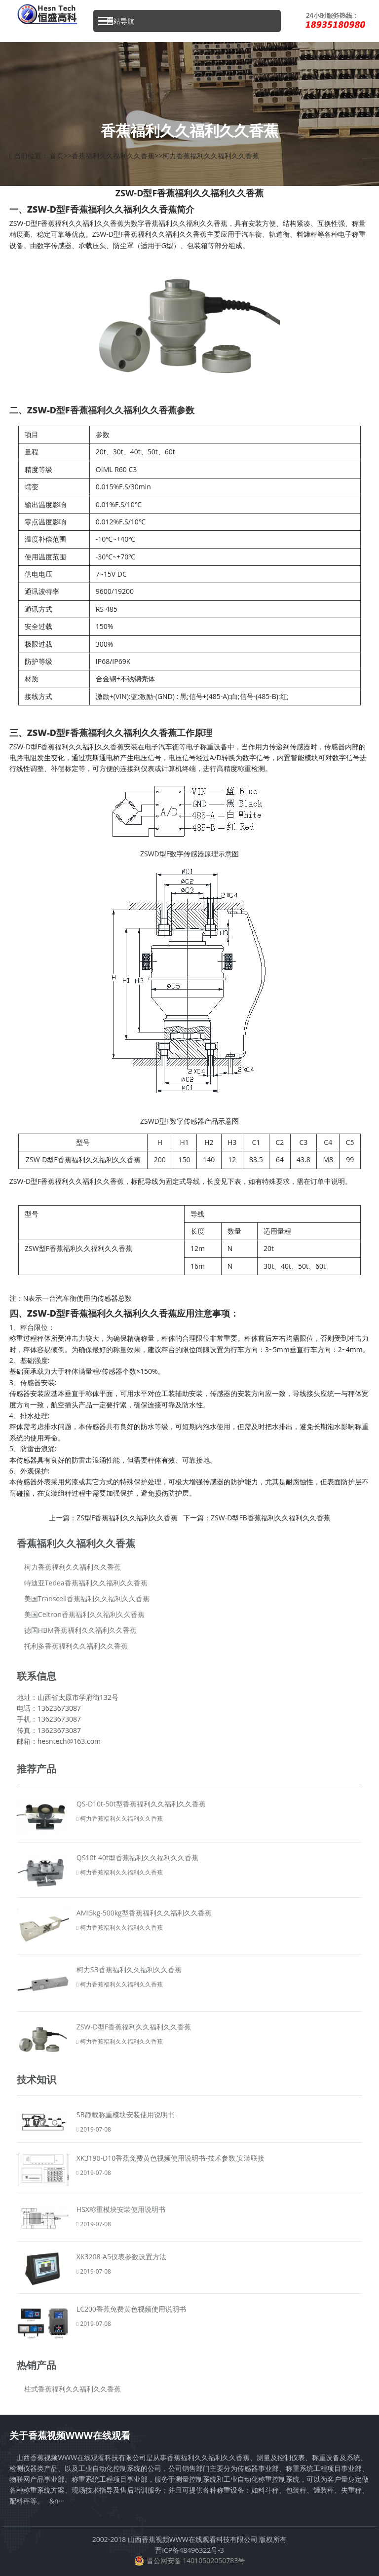  I want to click on XK3190-D10香蕉免费黄色视频使用说明书-技术参数,安装联接, so click(170, 2158).